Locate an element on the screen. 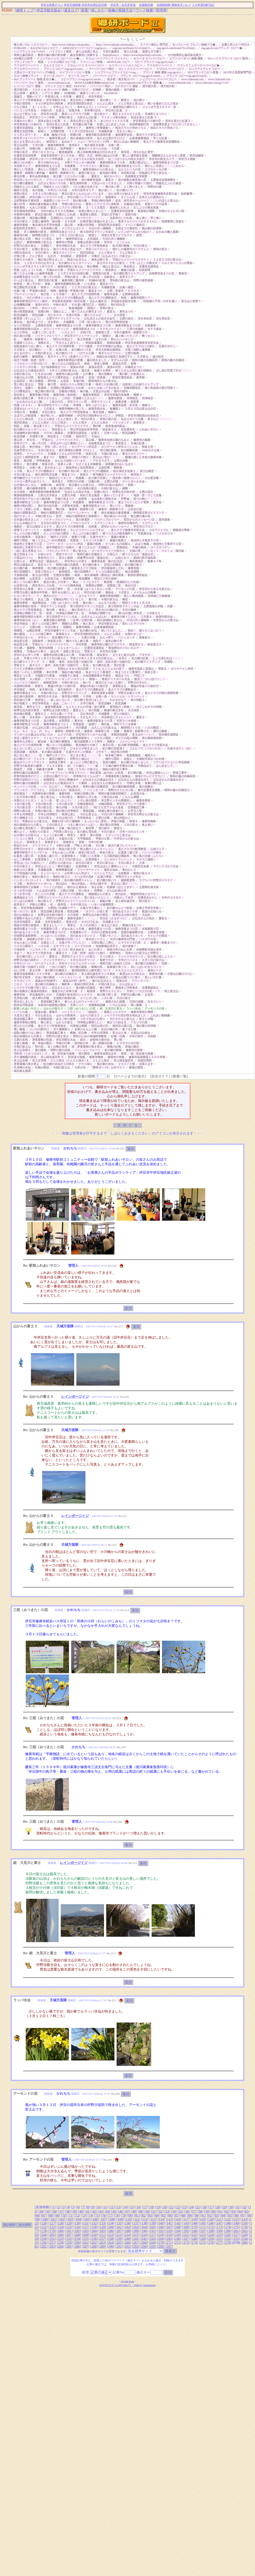  天城実りまつり☆ is located at coordinates (156, 114).